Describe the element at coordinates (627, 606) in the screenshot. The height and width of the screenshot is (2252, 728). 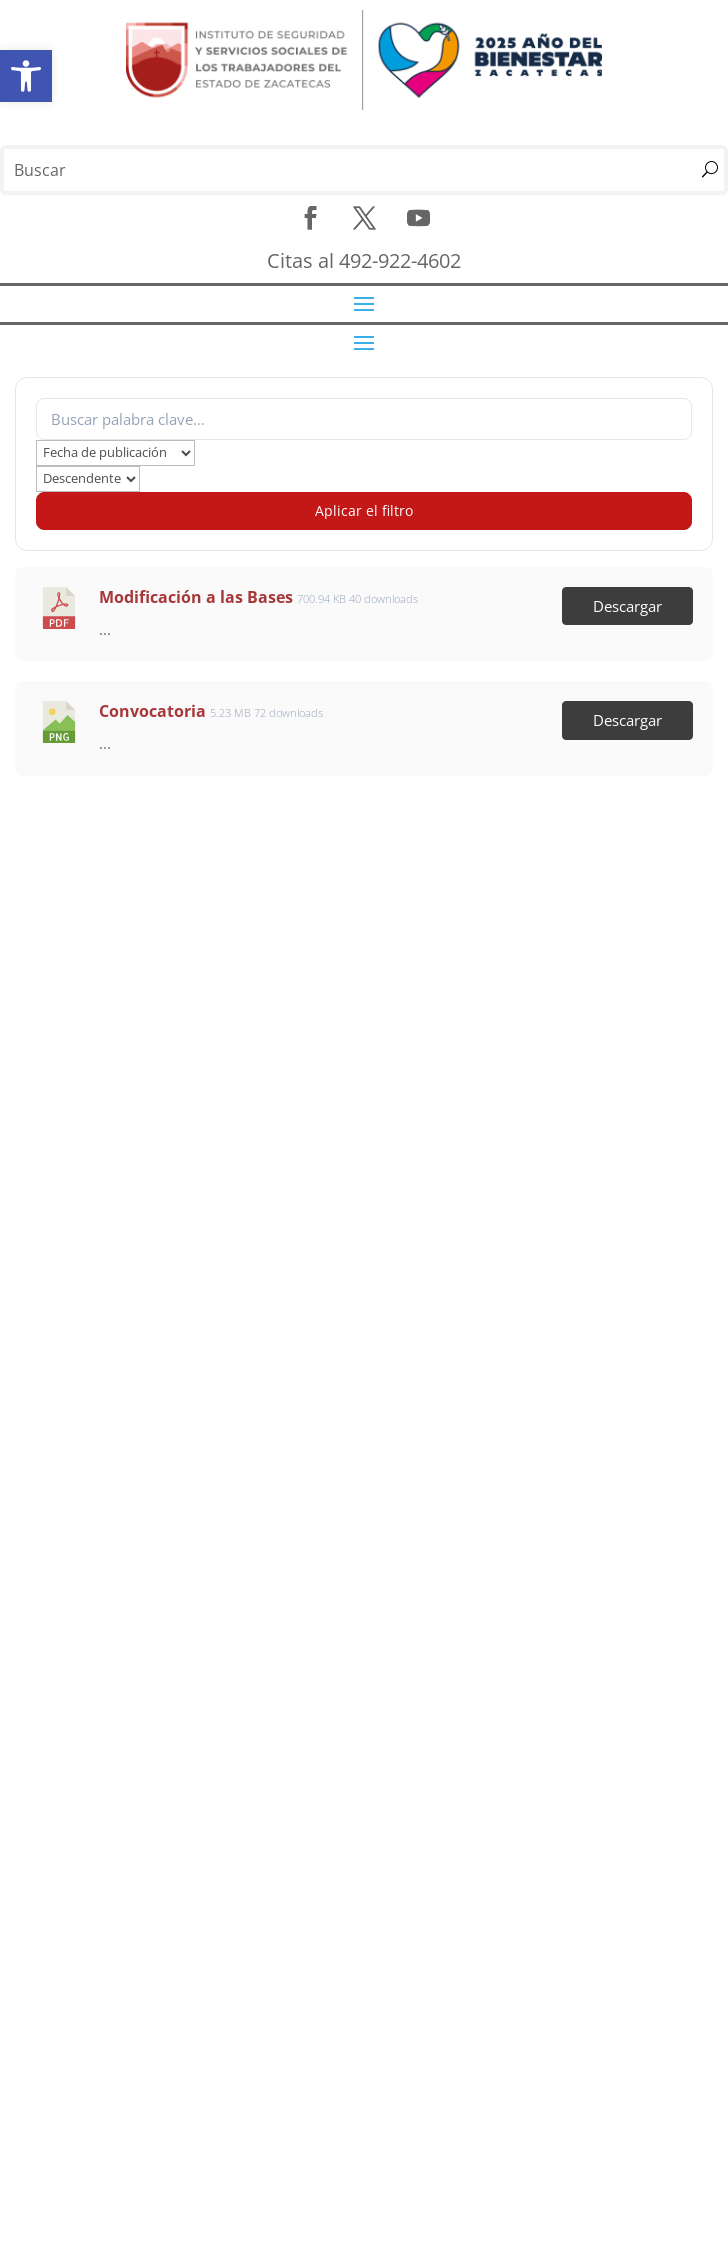
I see `Descargar [link]` at that location.